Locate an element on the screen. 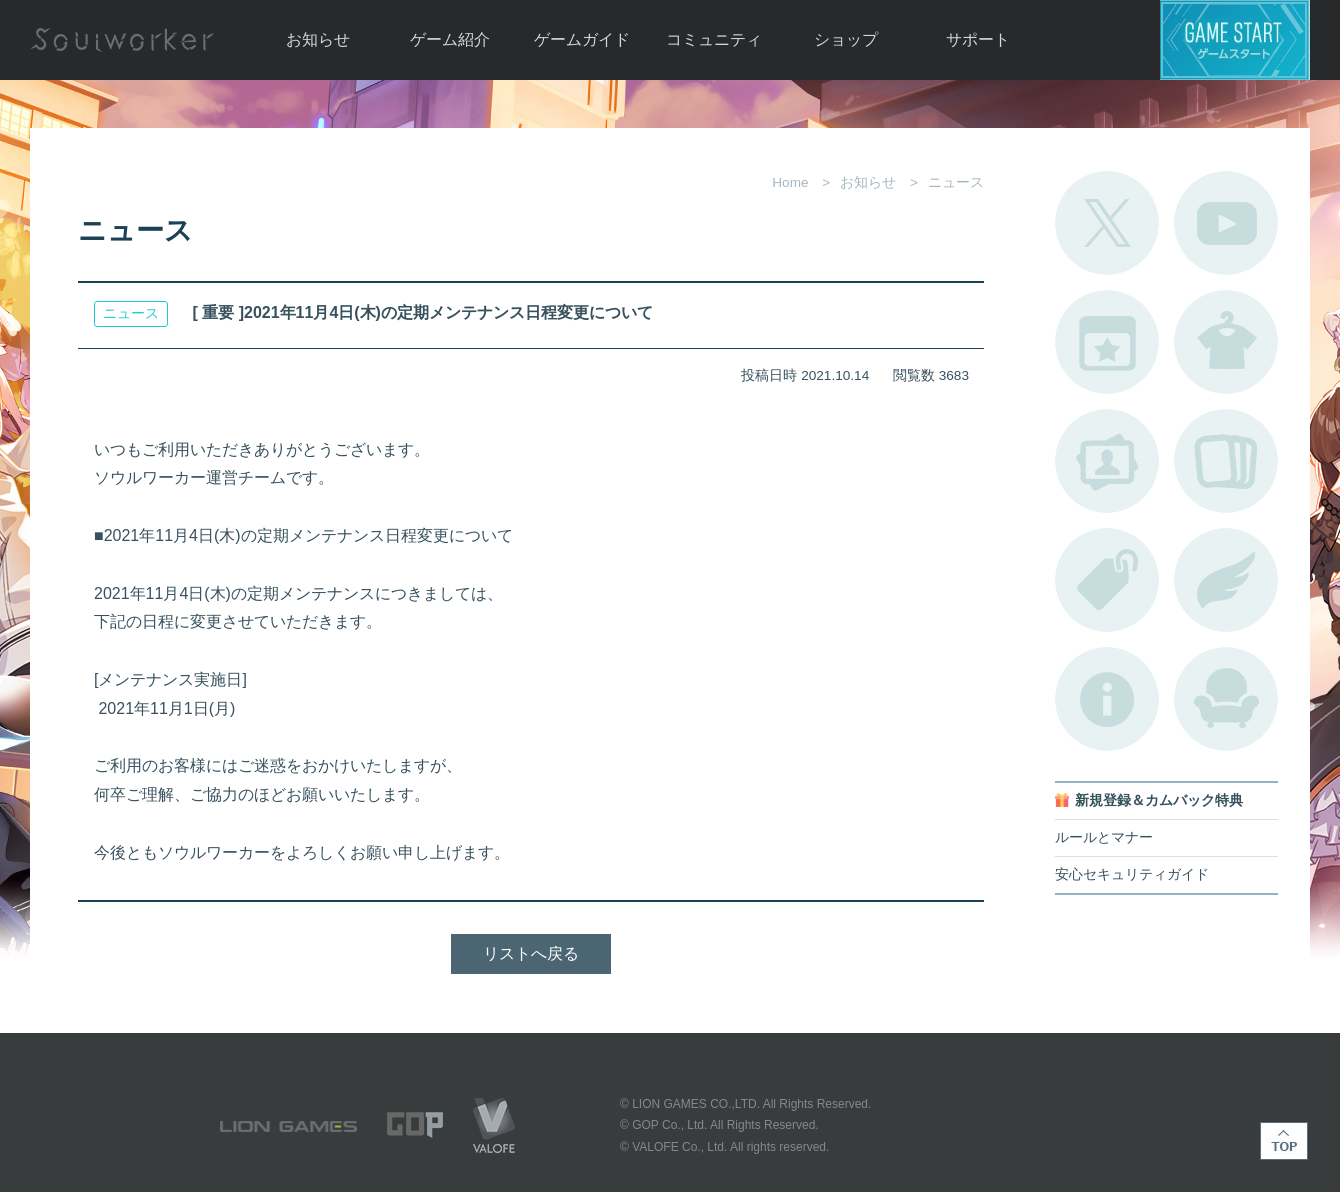 The image size is (1340, 1192). ゲームスタート is located at coordinates (1235, 40).